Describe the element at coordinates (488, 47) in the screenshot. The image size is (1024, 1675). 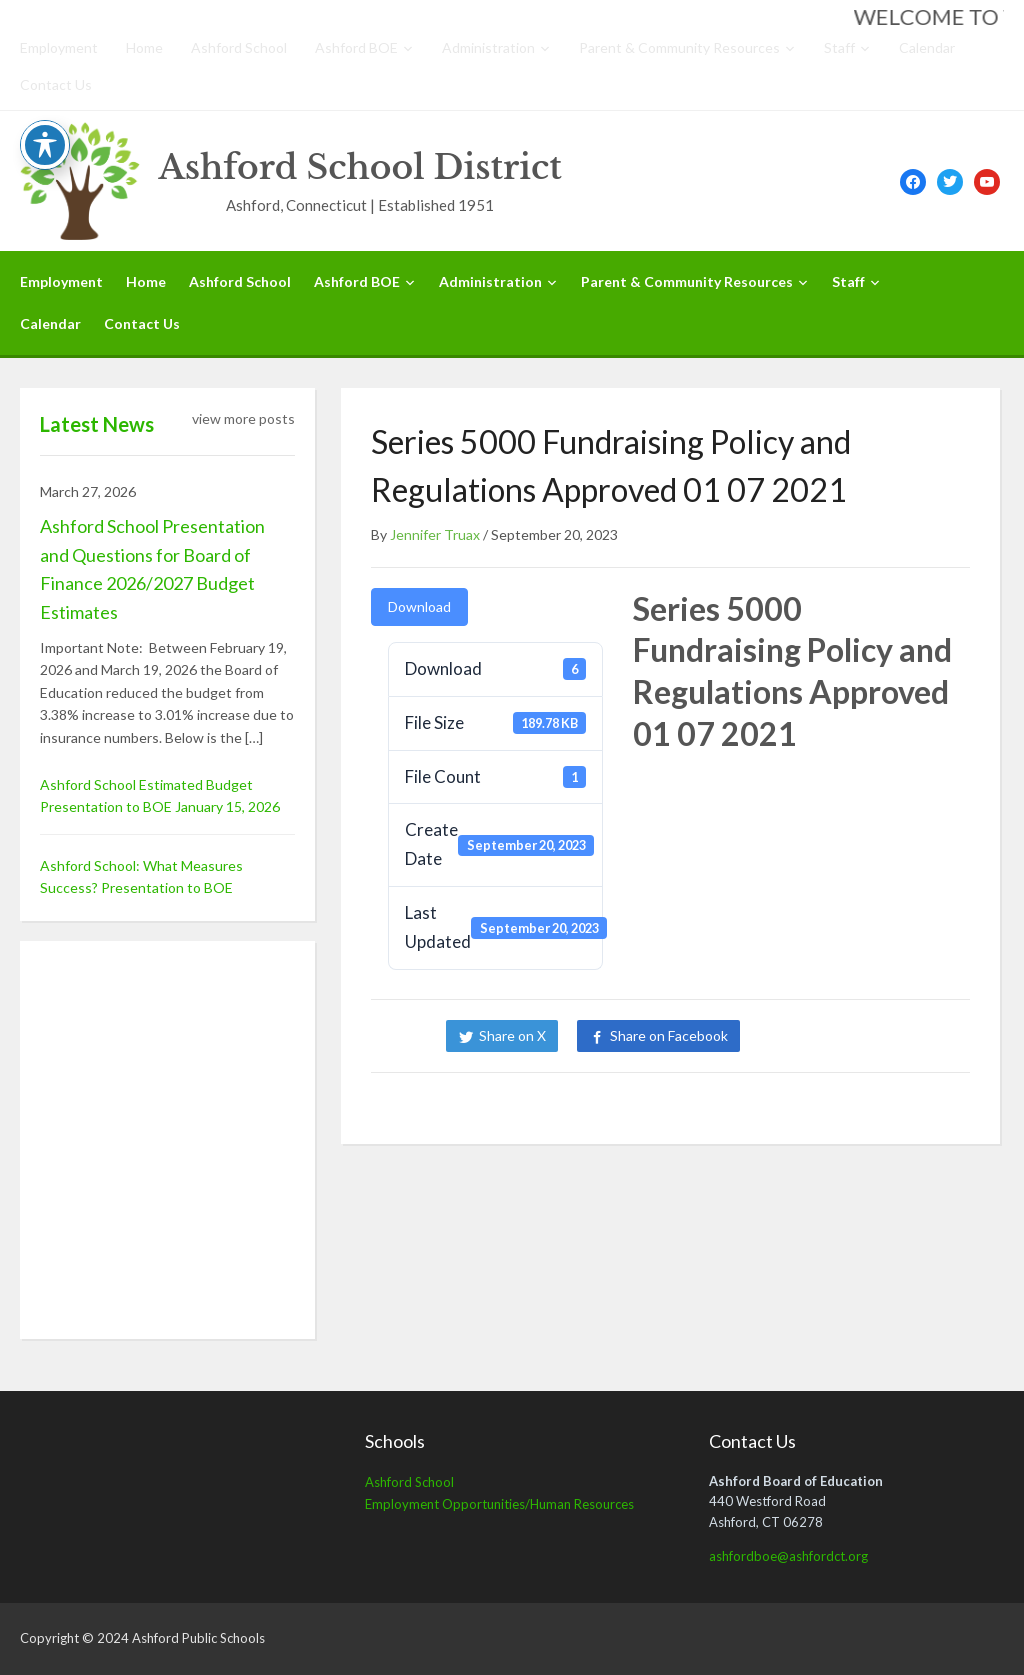
I see `Administration` at that location.